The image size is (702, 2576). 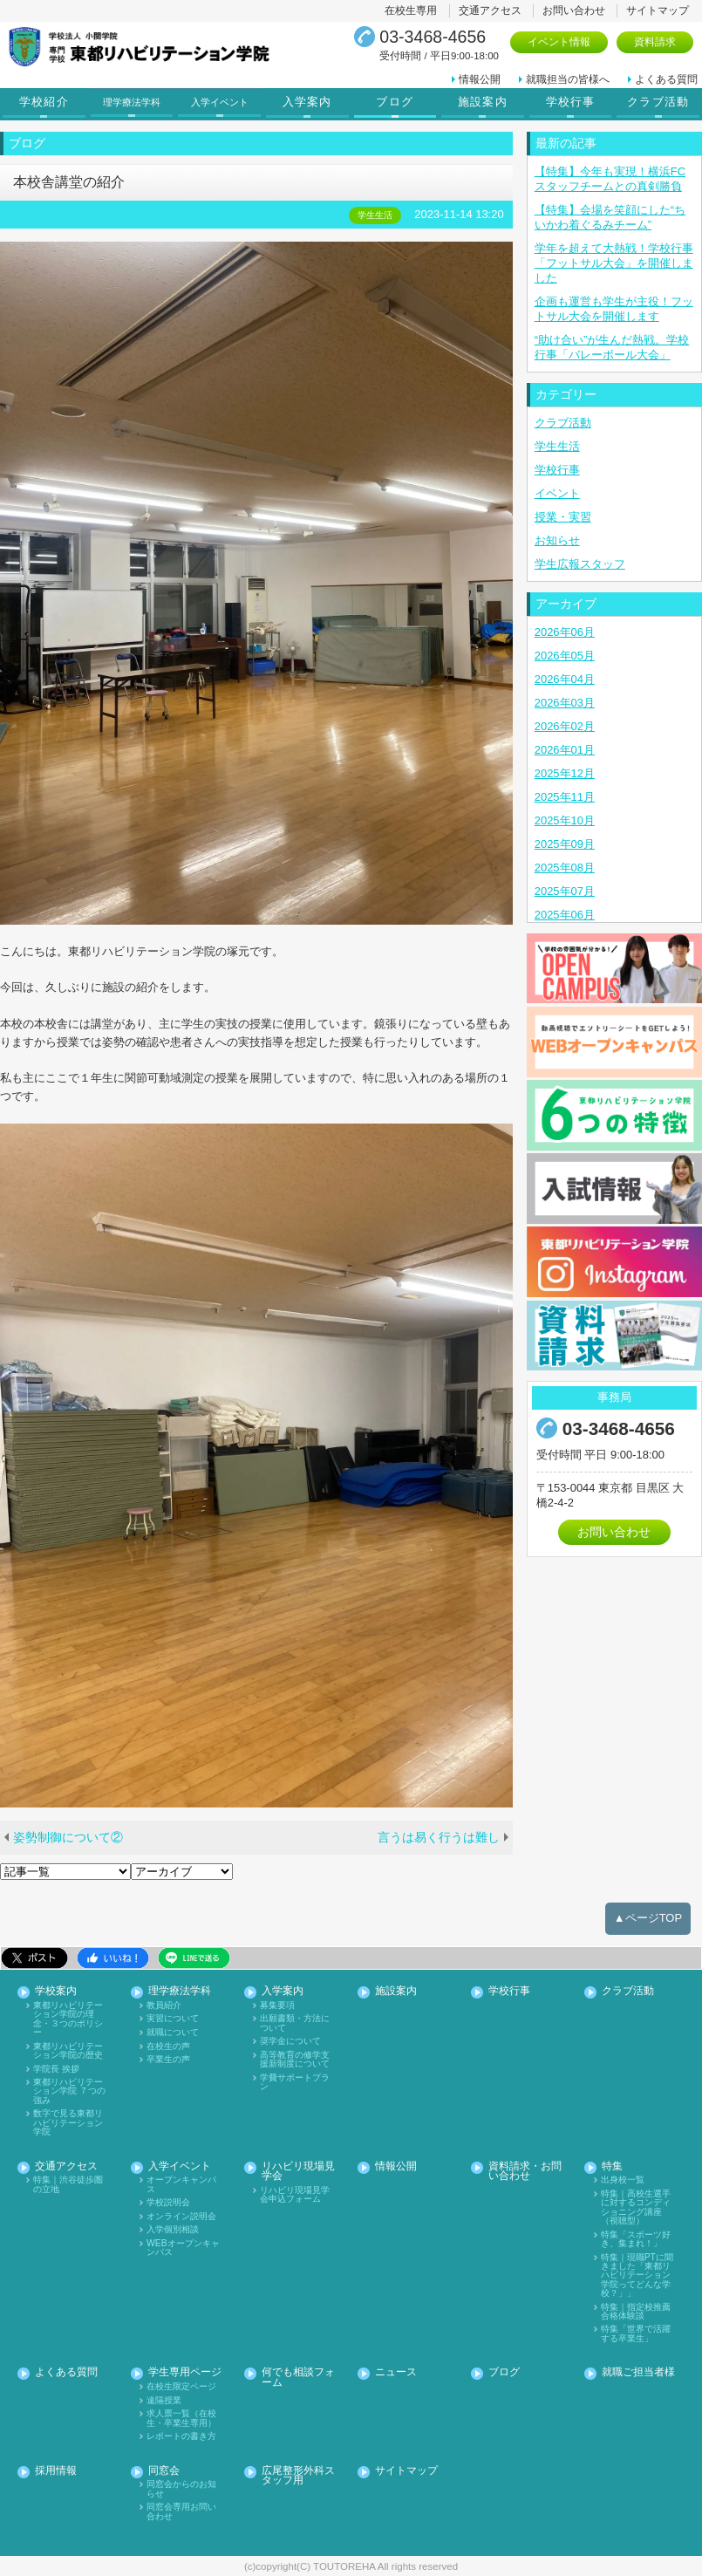 What do you see at coordinates (183, 2248) in the screenshot?
I see `WEBオープンキャンパス` at bounding box center [183, 2248].